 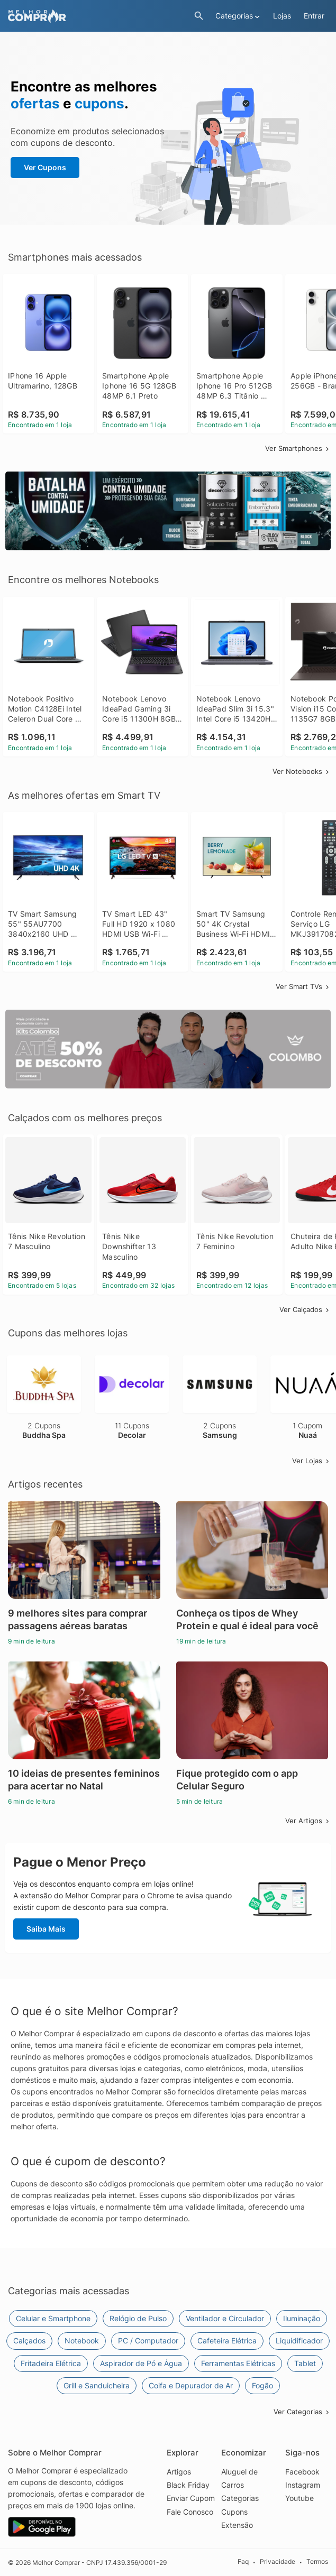 I want to click on Notebook, so click(x=82, y=2340).